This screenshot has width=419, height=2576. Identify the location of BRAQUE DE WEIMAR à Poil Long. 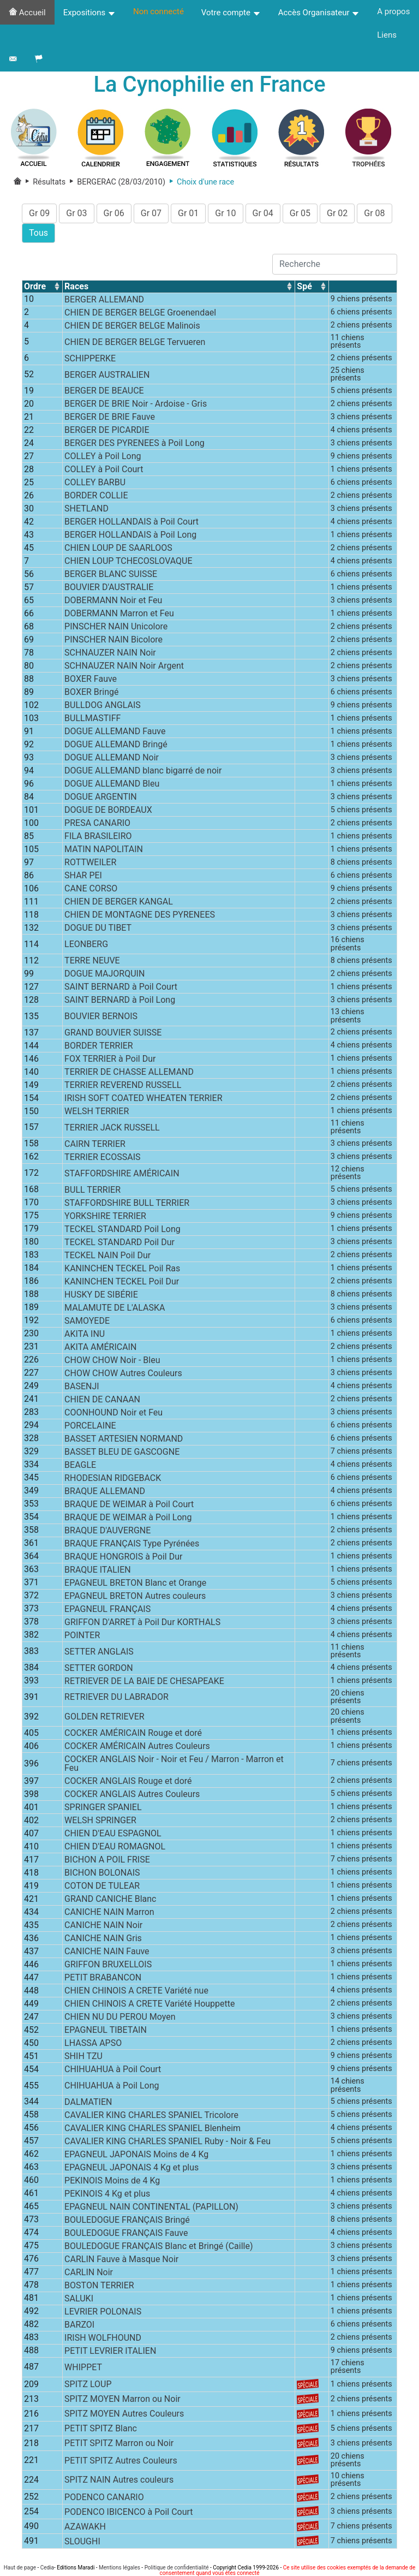
(127, 1518).